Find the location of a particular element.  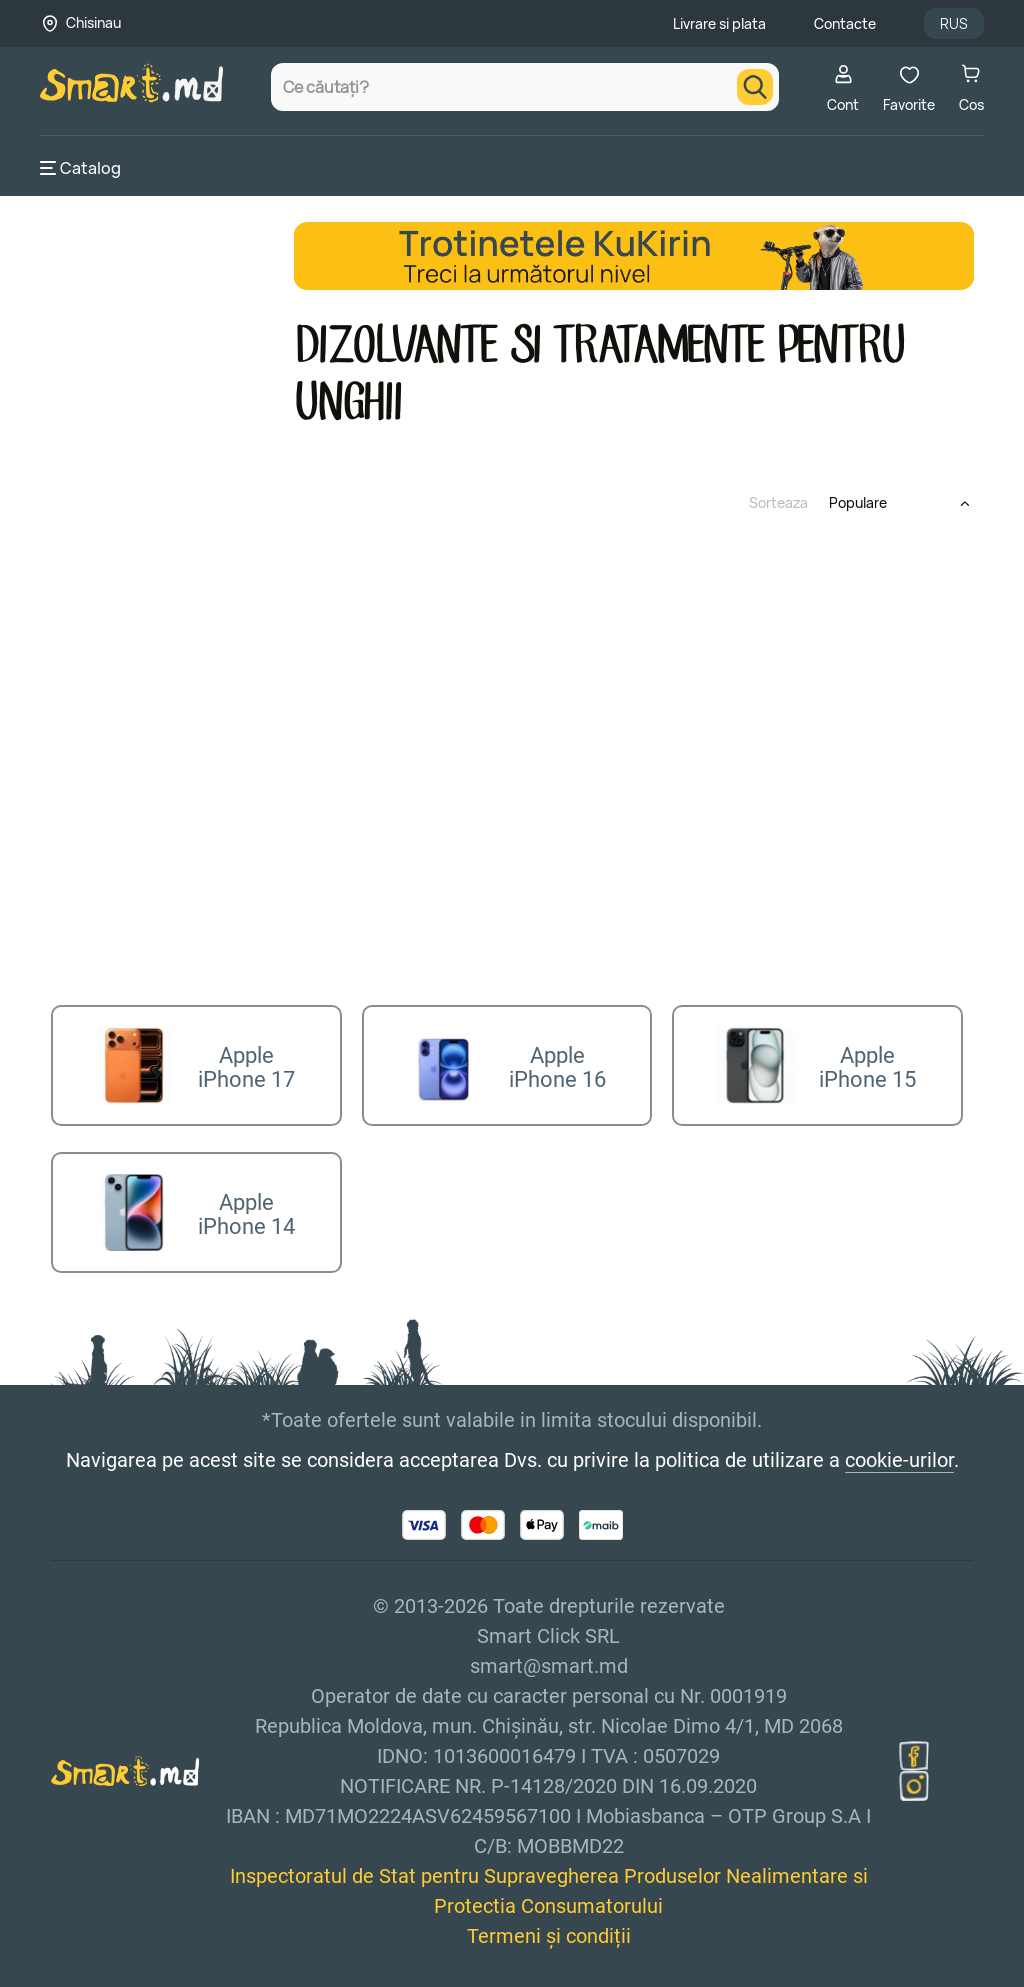

RUS is located at coordinates (954, 23).